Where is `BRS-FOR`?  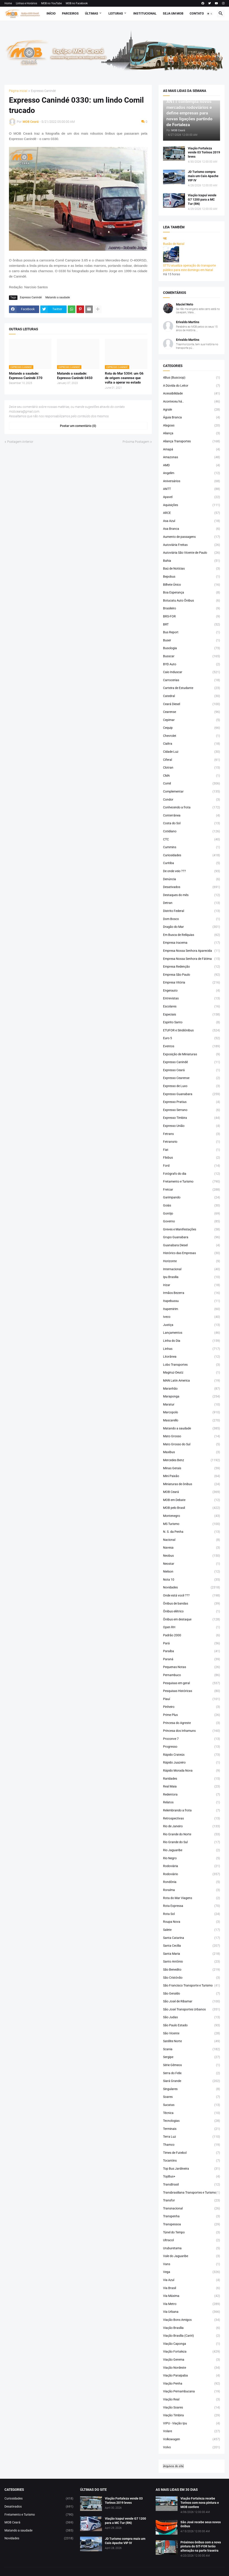
BRS-FOR is located at coordinates (191, 616).